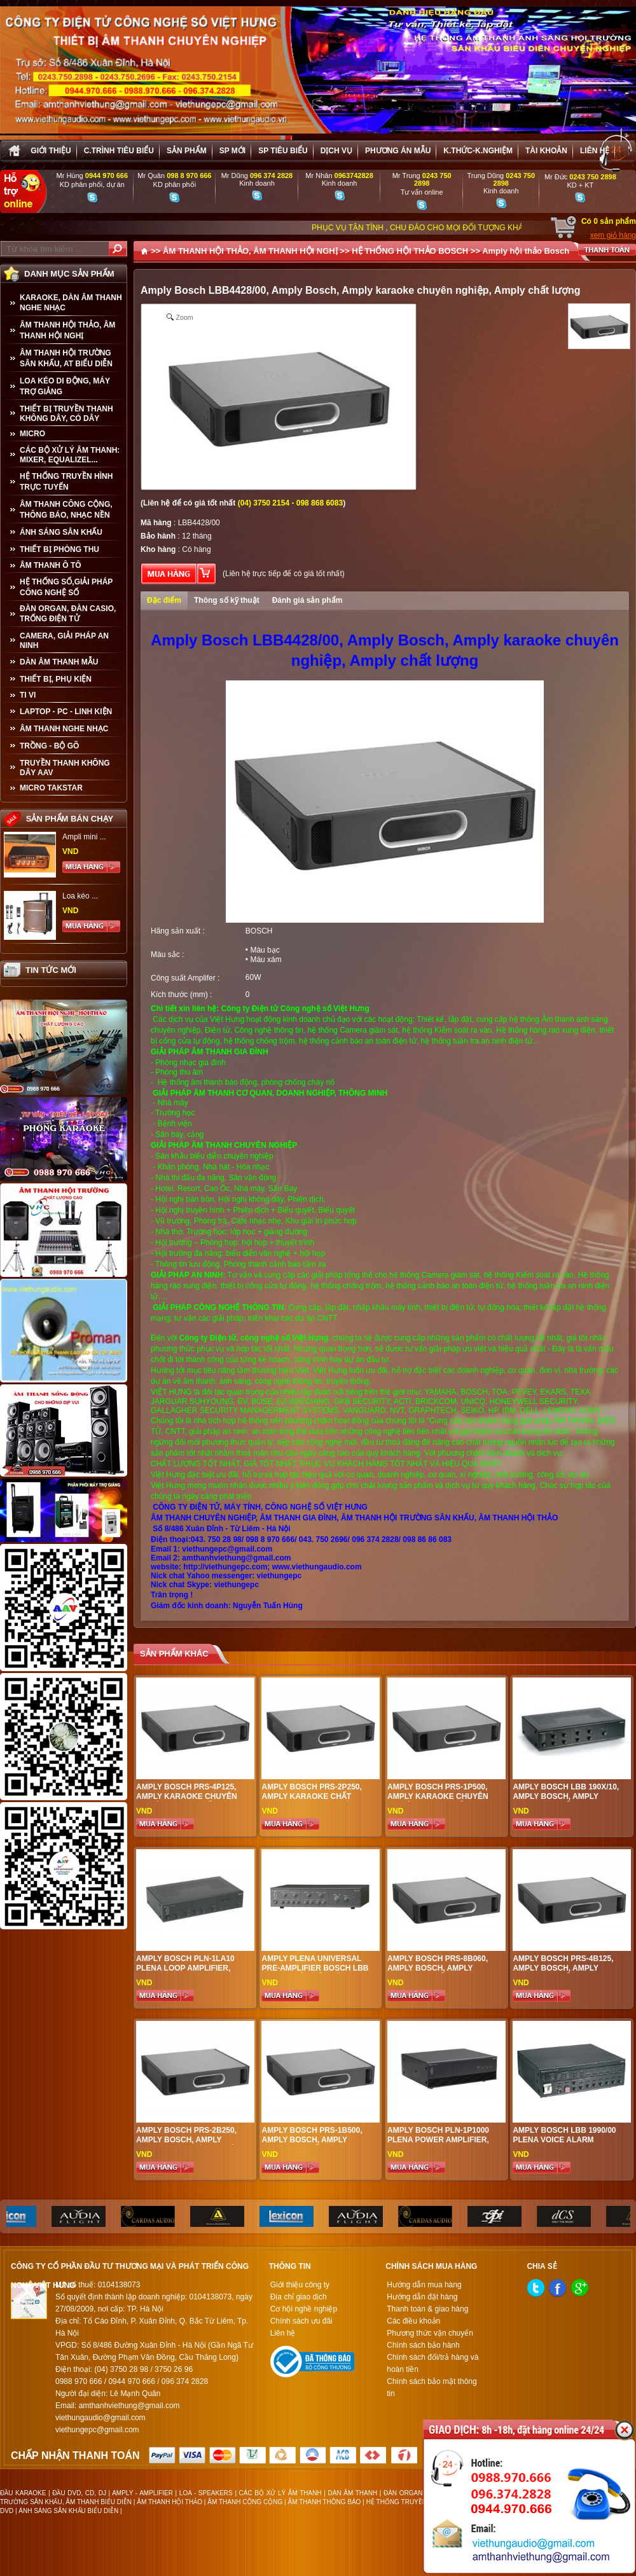 The height and width of the screenshot is (2576, 636). I want to click on CÁC BỘ XỬ LÝ ÂM THANH: MIXER, EQUALIZEL..., so click(70, 455).